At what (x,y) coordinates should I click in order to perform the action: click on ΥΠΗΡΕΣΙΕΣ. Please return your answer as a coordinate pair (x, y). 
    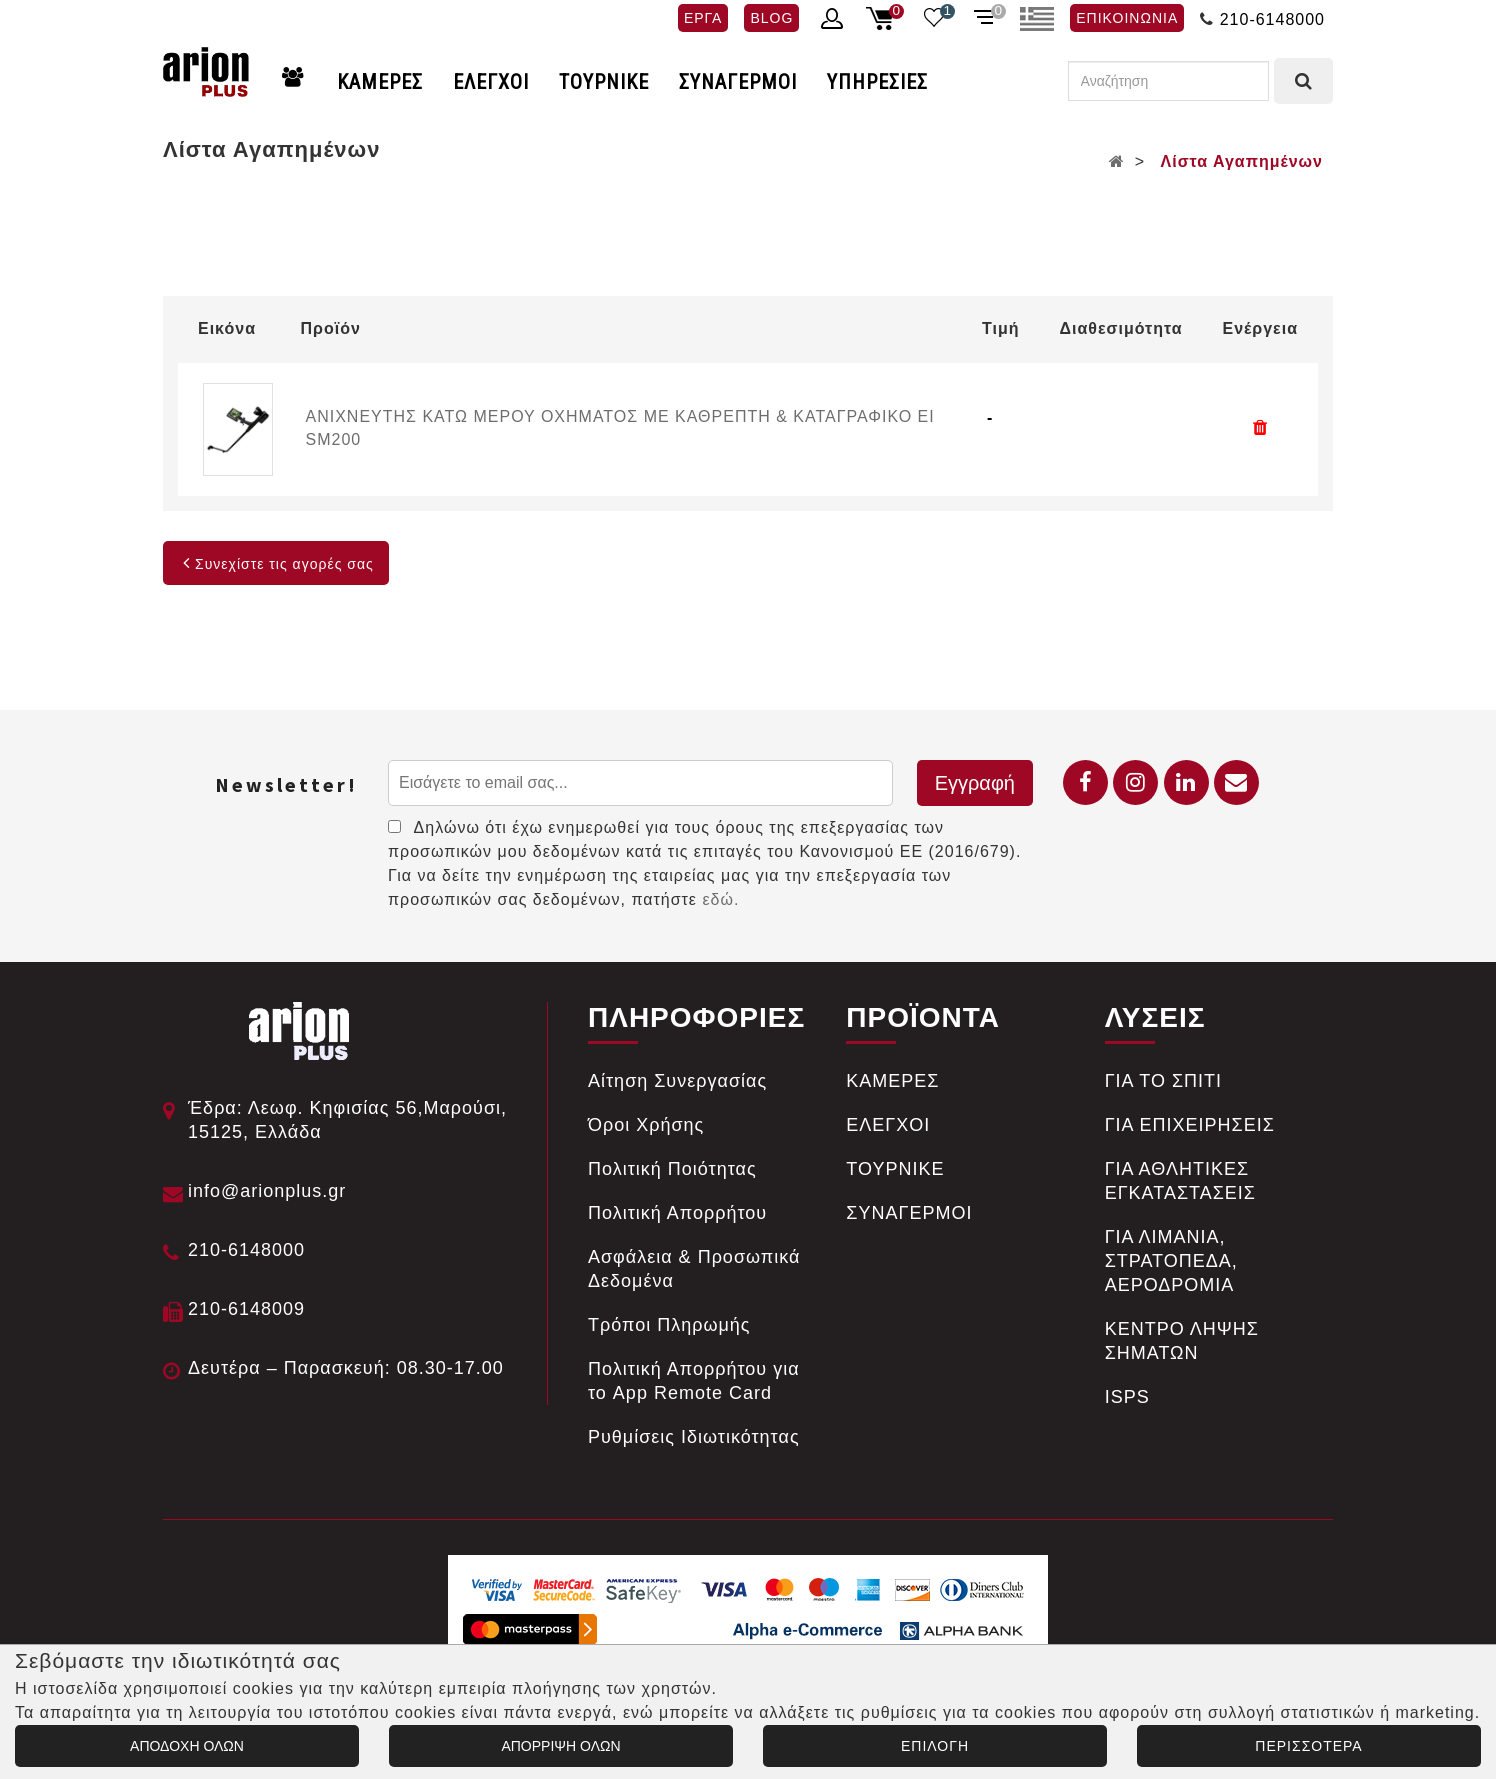
    Looking at the image, I should click on (877, 82).